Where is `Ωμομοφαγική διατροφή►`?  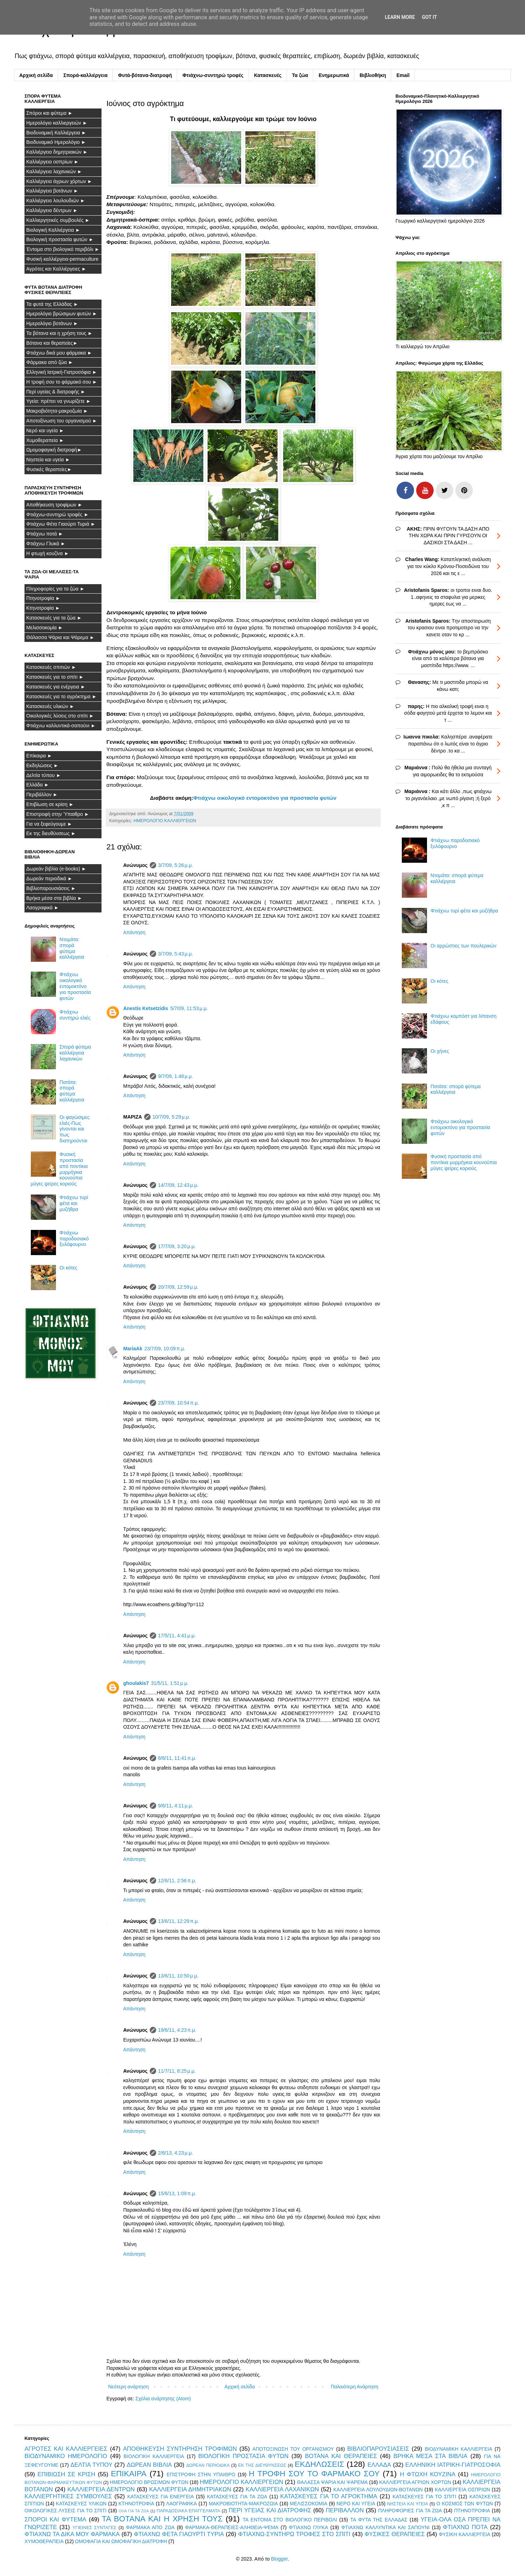 Ωμομοφαγική διατροφή► is located at coordinates (54, 450).